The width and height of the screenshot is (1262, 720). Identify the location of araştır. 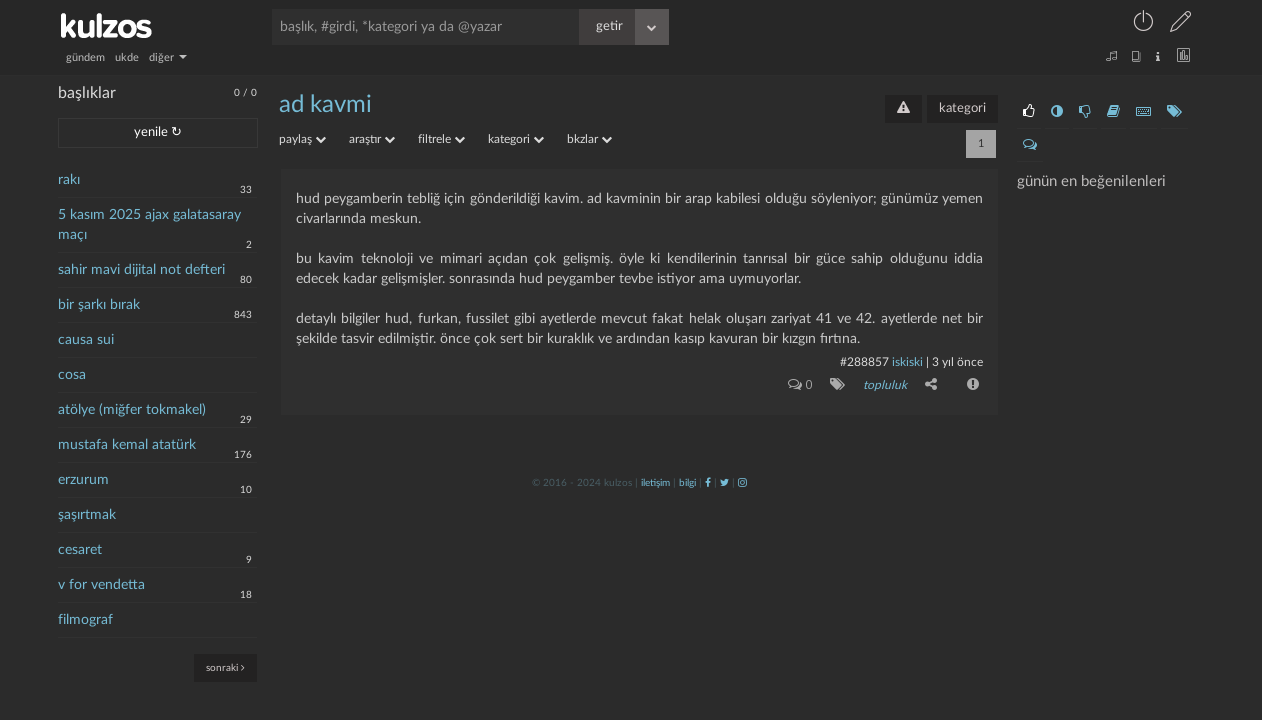
(372, 139).